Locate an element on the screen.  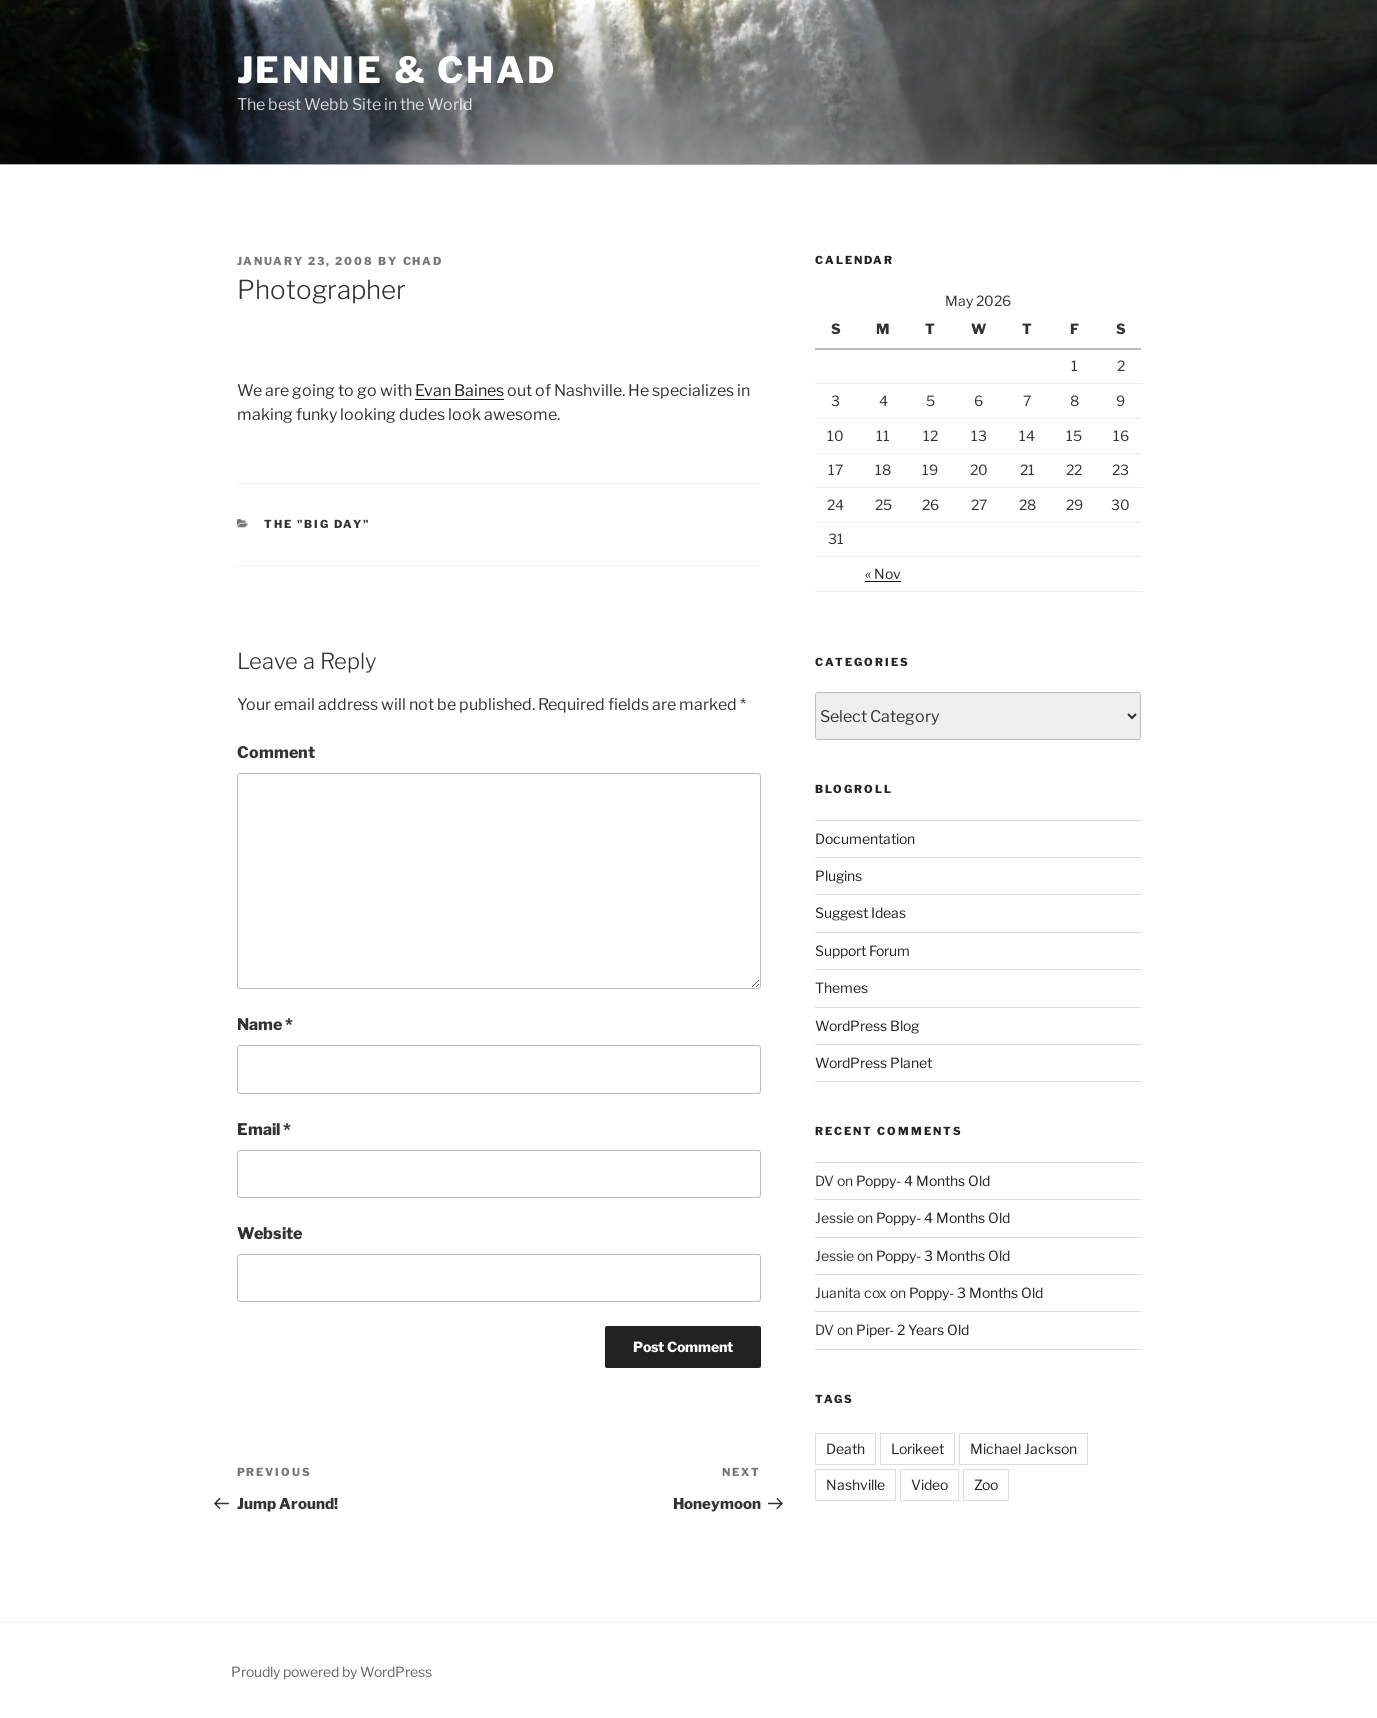
Death is located at coordinates (845, 1448).